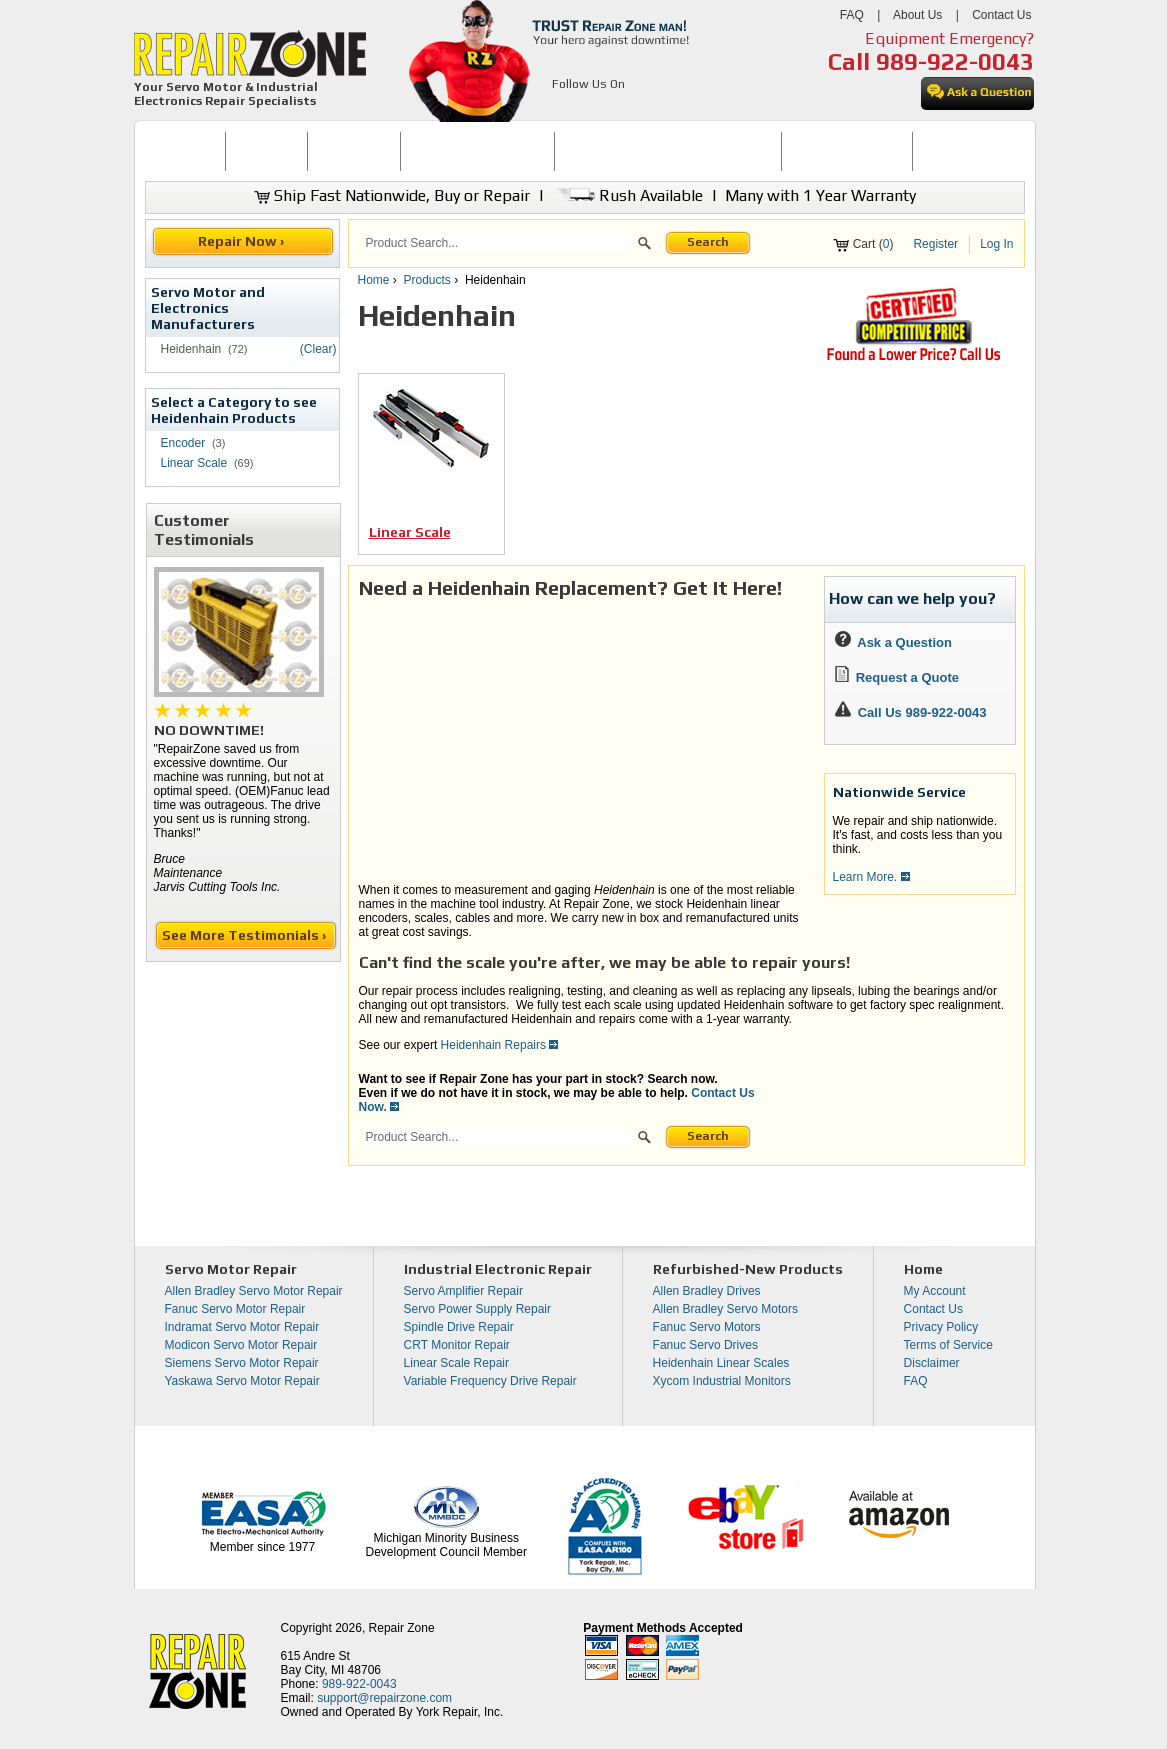 The height and width of the screenshot is (1749, 1167). I want to click on Ask a Question, so click(893, 642).